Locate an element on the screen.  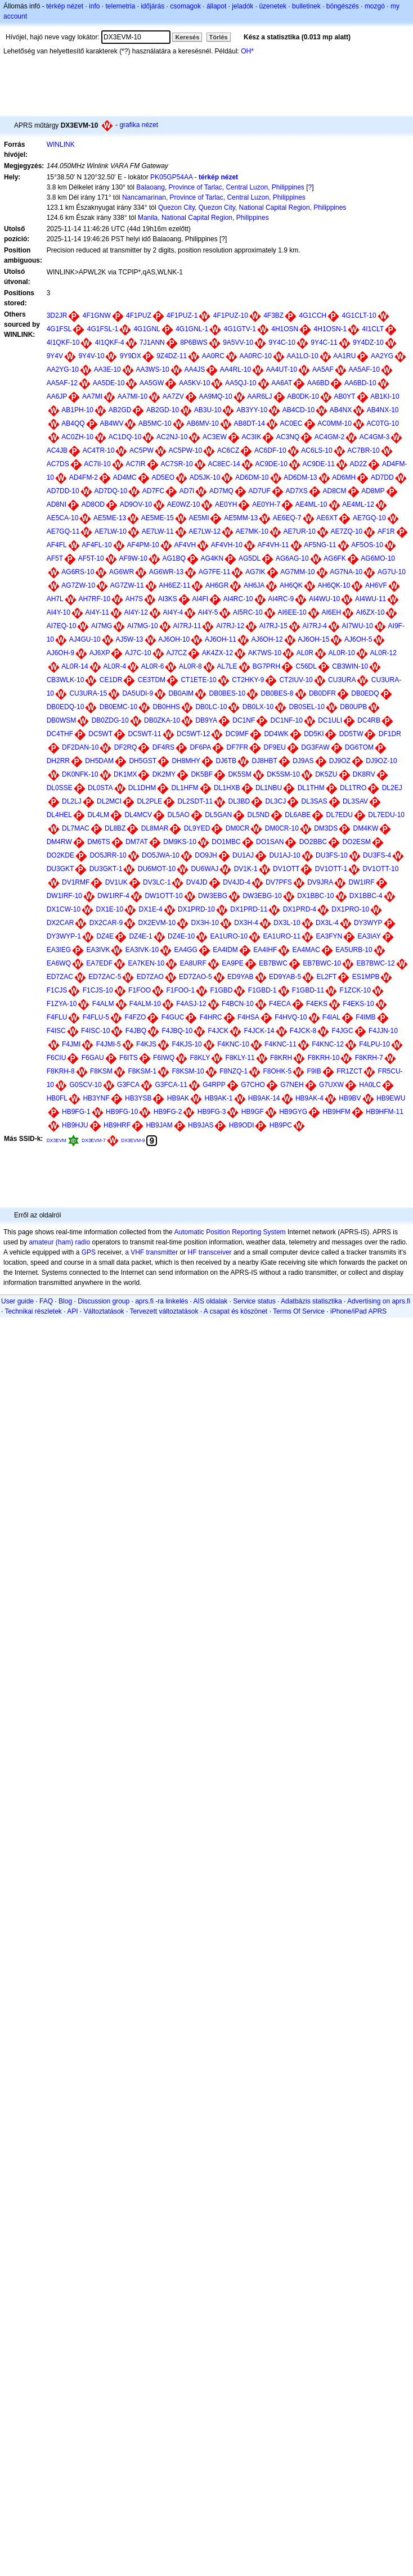
F4JBQ is located at coordinates (135, 1031).